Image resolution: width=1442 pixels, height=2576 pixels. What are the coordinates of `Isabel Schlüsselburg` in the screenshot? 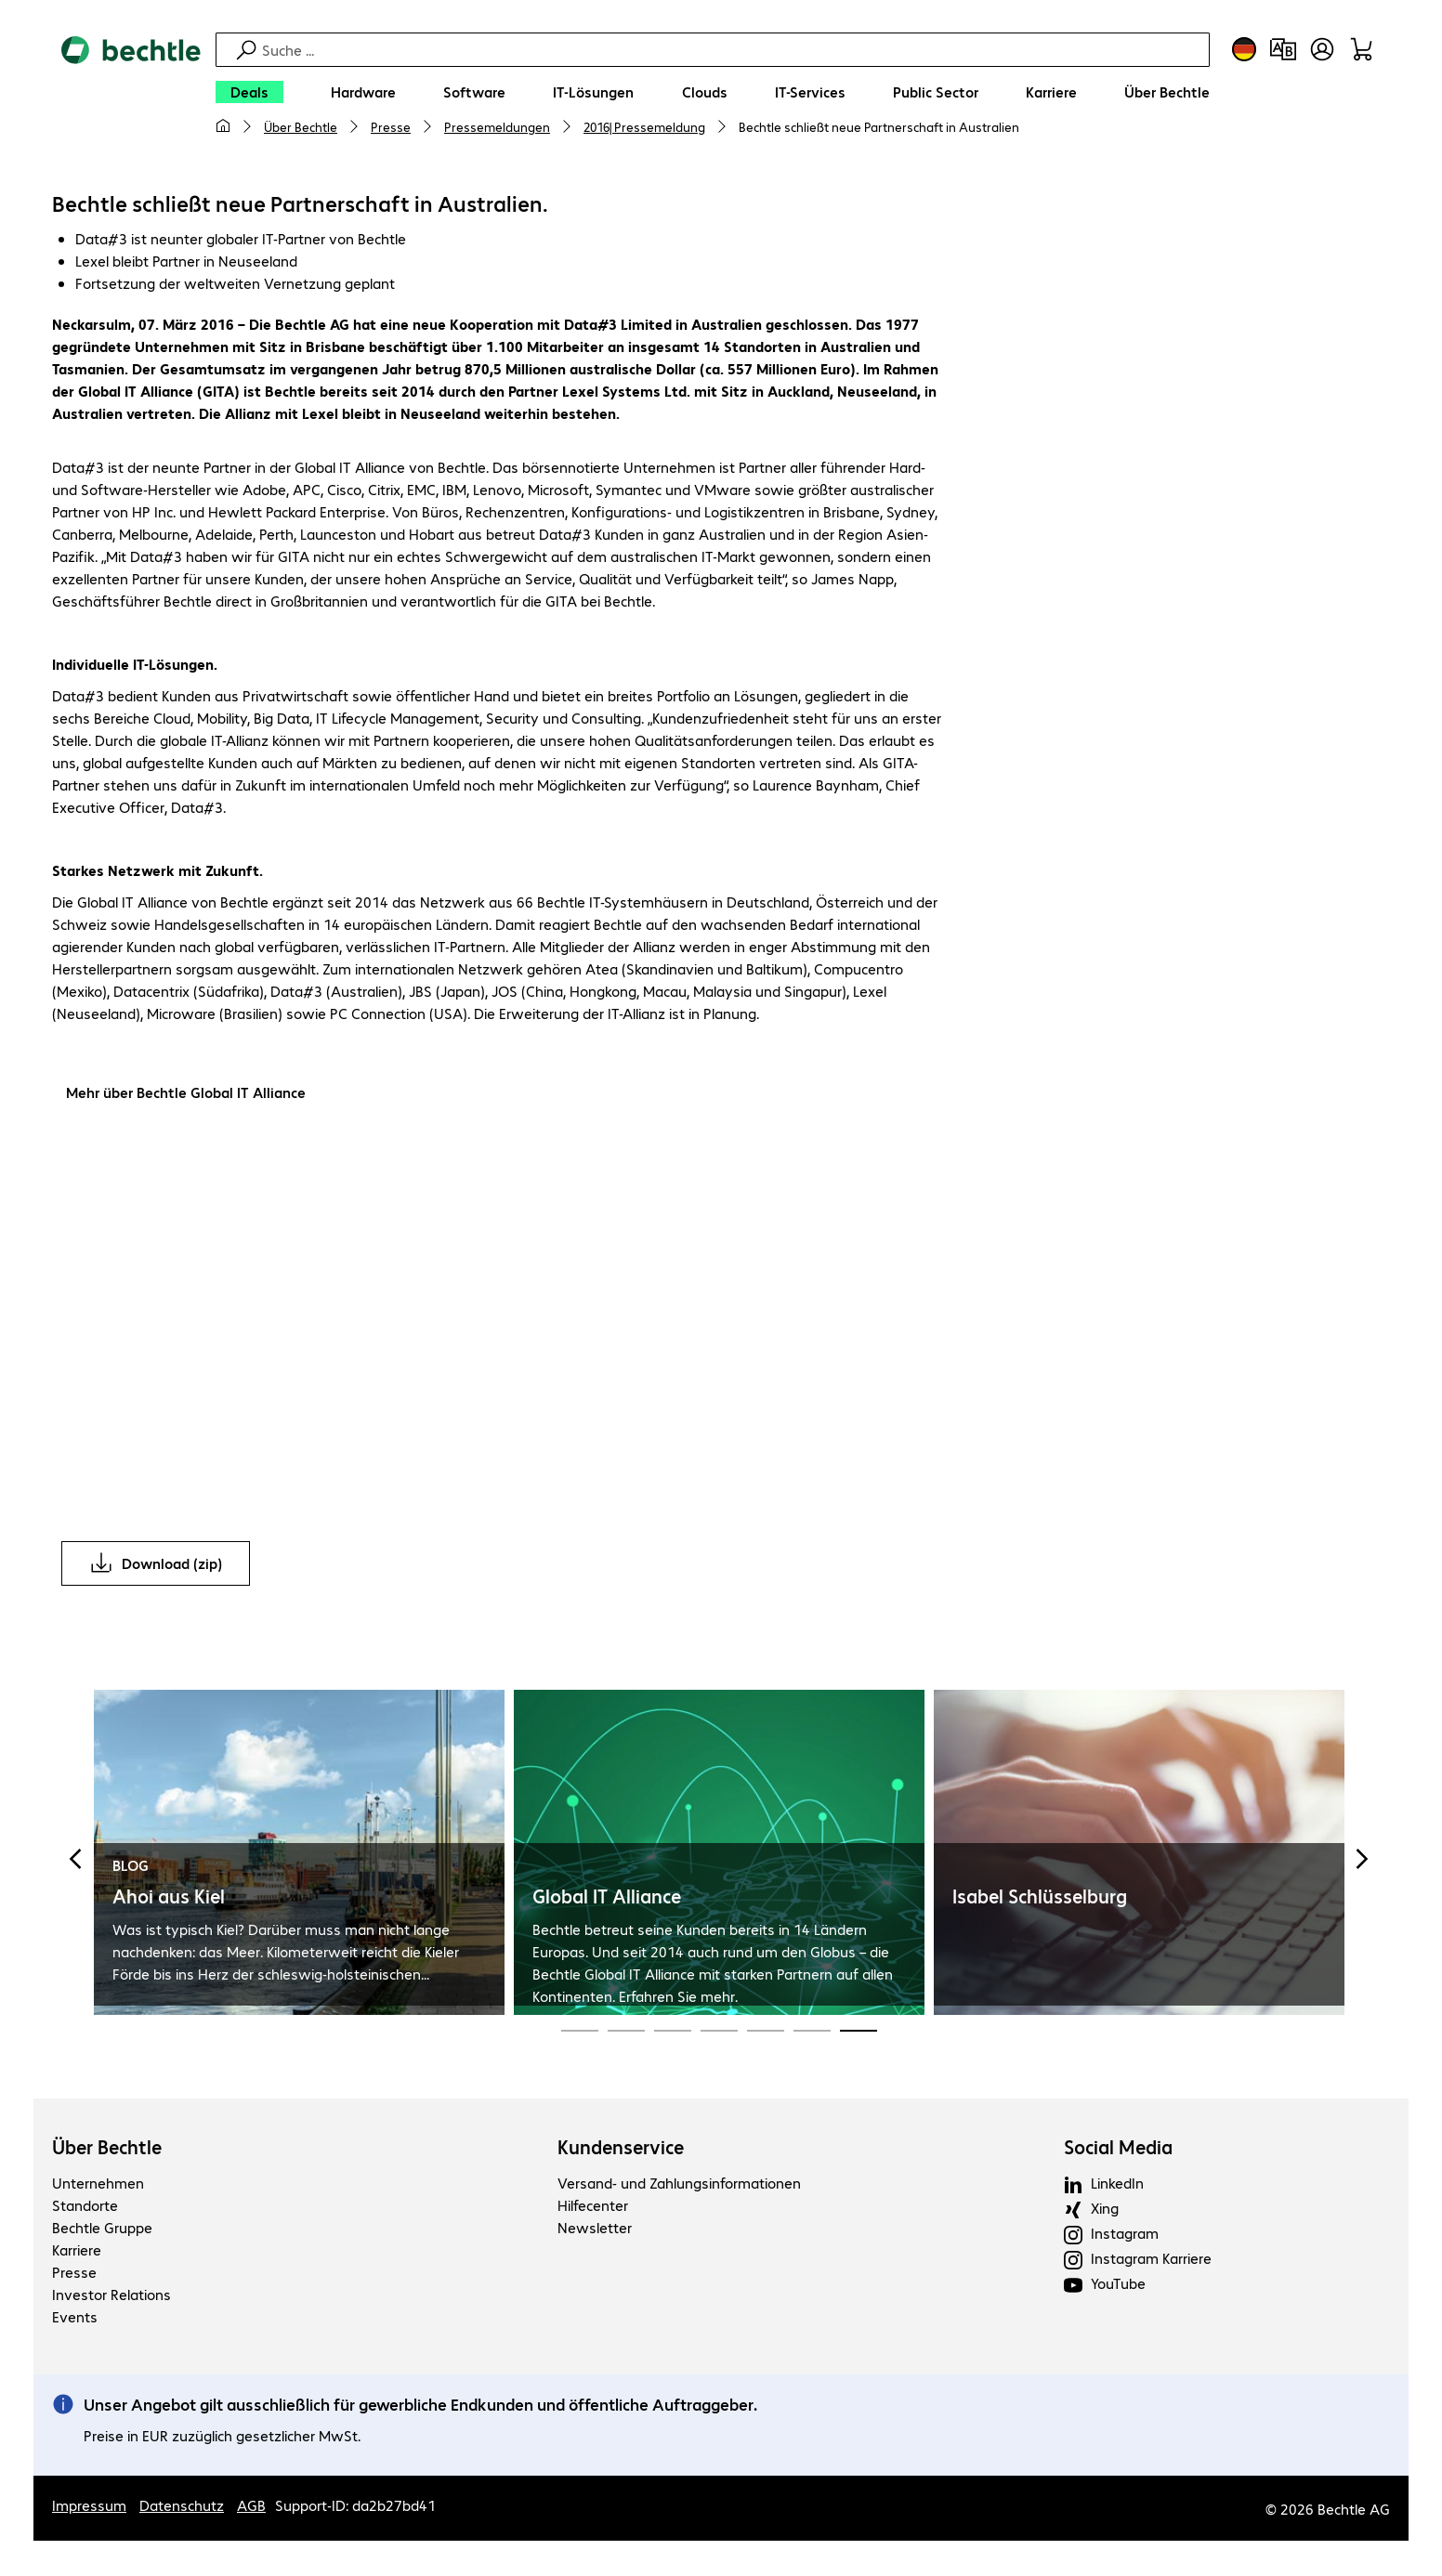 It's located at (1039, 1898).